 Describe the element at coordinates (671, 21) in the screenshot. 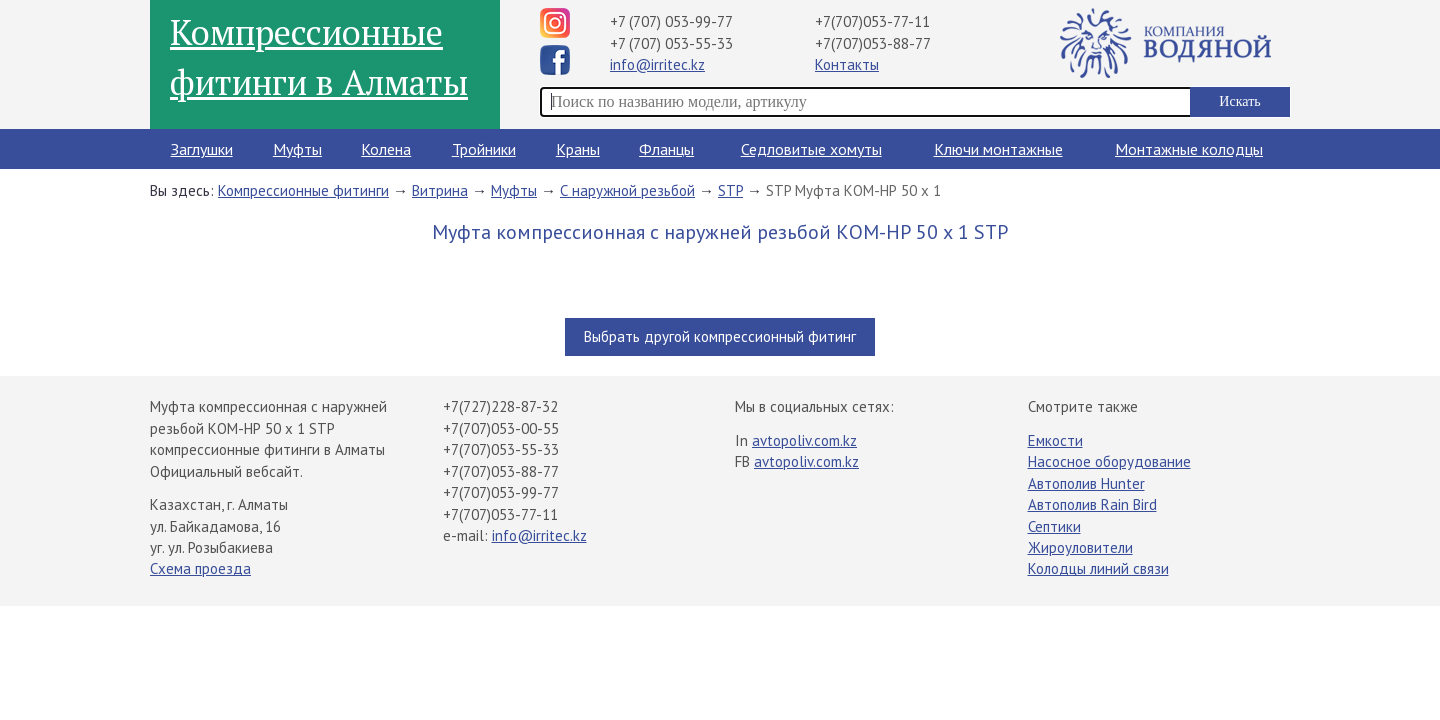

I see `+7 (707) 053-99-77` at that location.